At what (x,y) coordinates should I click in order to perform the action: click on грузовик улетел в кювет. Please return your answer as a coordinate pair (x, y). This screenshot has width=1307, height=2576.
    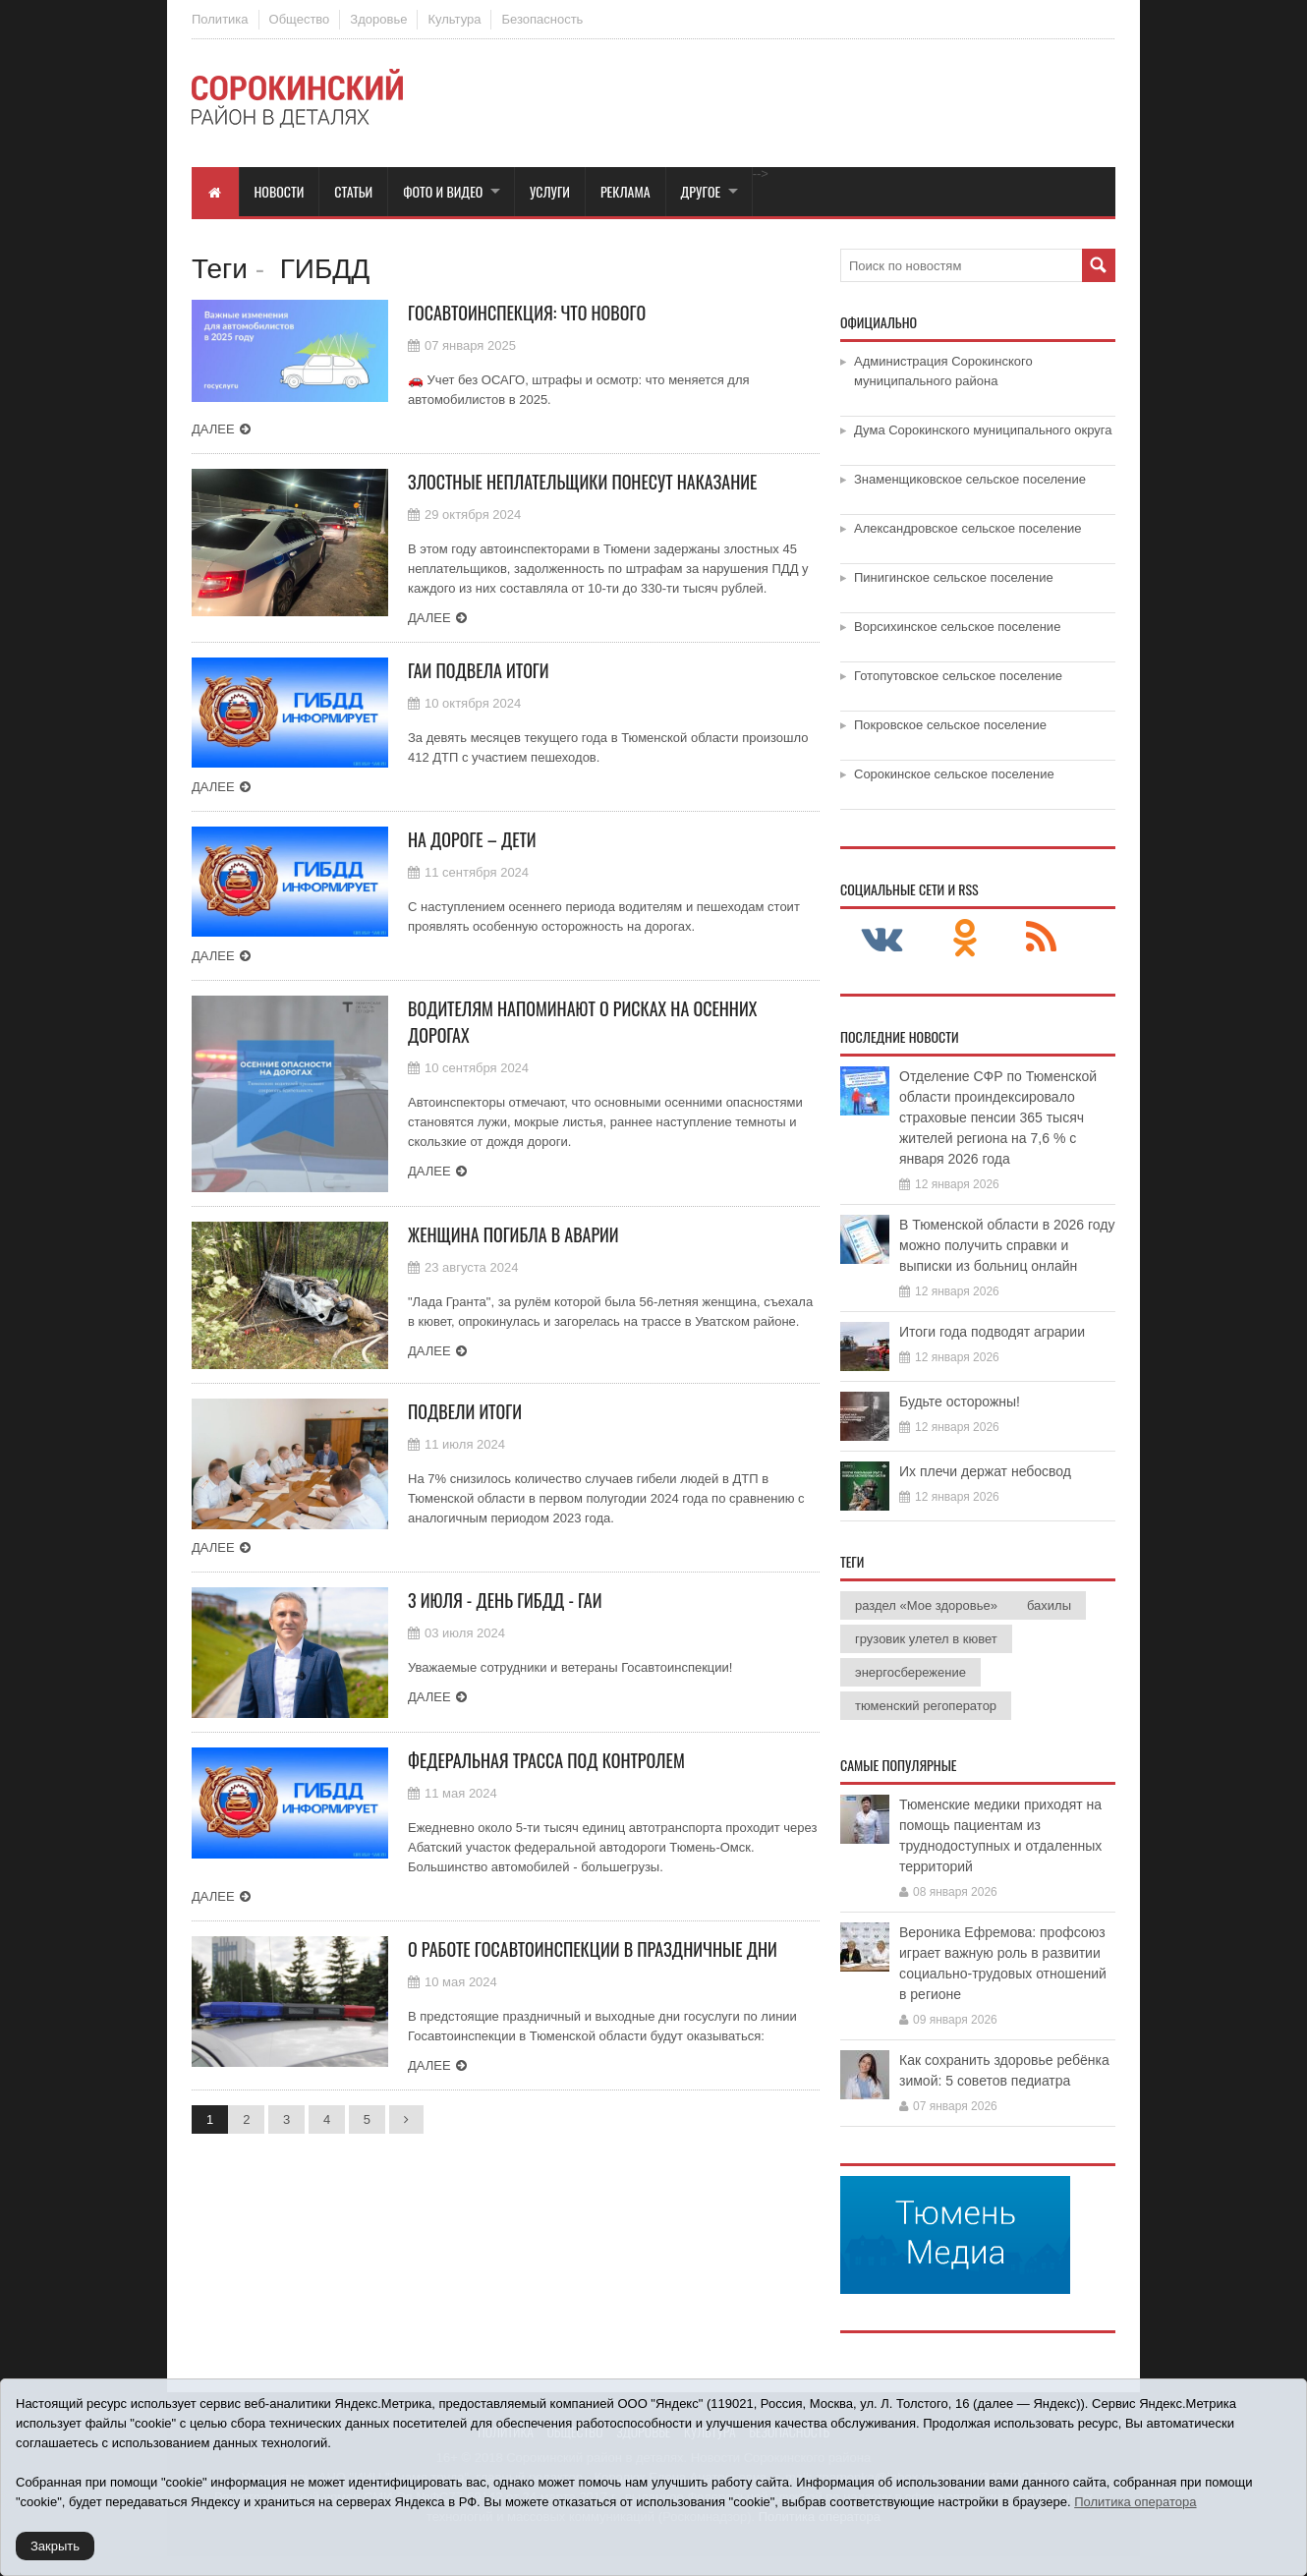
    Looking at the image, I should click on (926, 1638).